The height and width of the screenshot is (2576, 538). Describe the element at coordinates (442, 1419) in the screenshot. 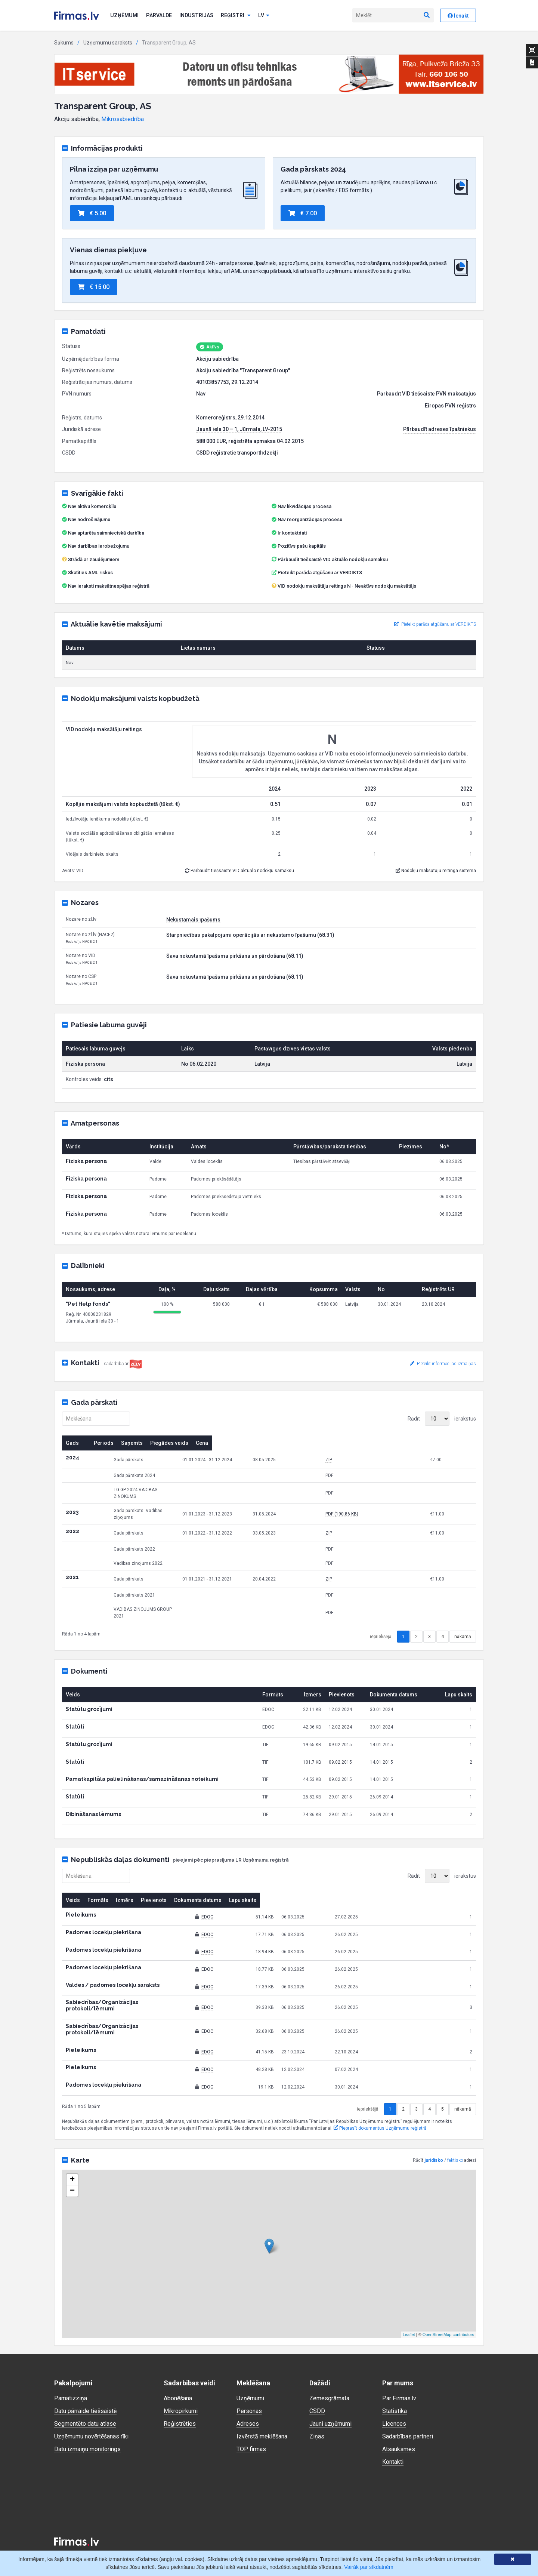

I see `Rādīt ierakstus` at that location.